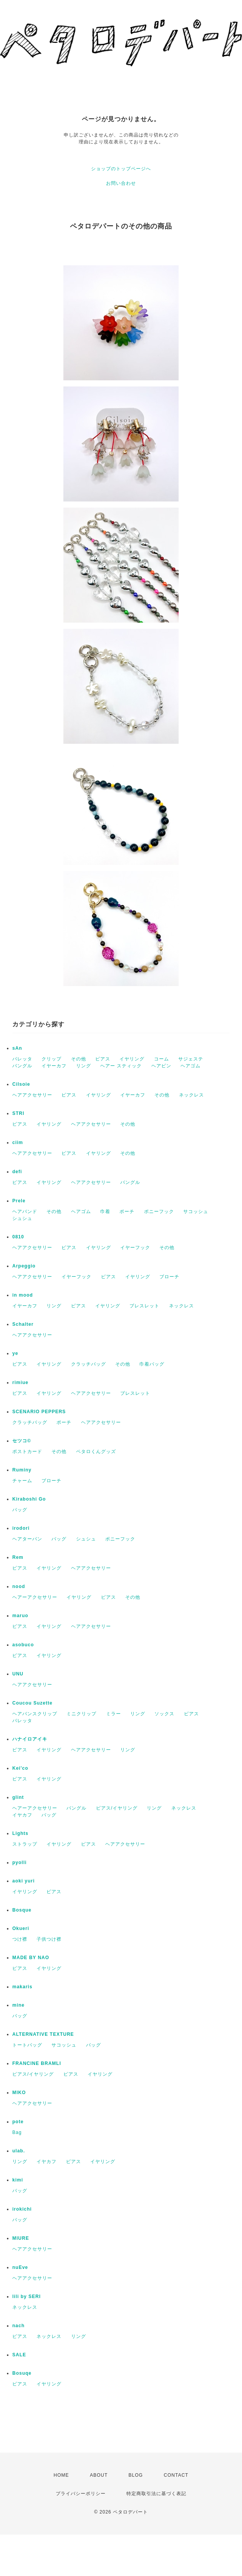 The image size is (242, 2576). Describe the element at coordinates (20, 1833) in the screenshot. I see `Lights` at that location.